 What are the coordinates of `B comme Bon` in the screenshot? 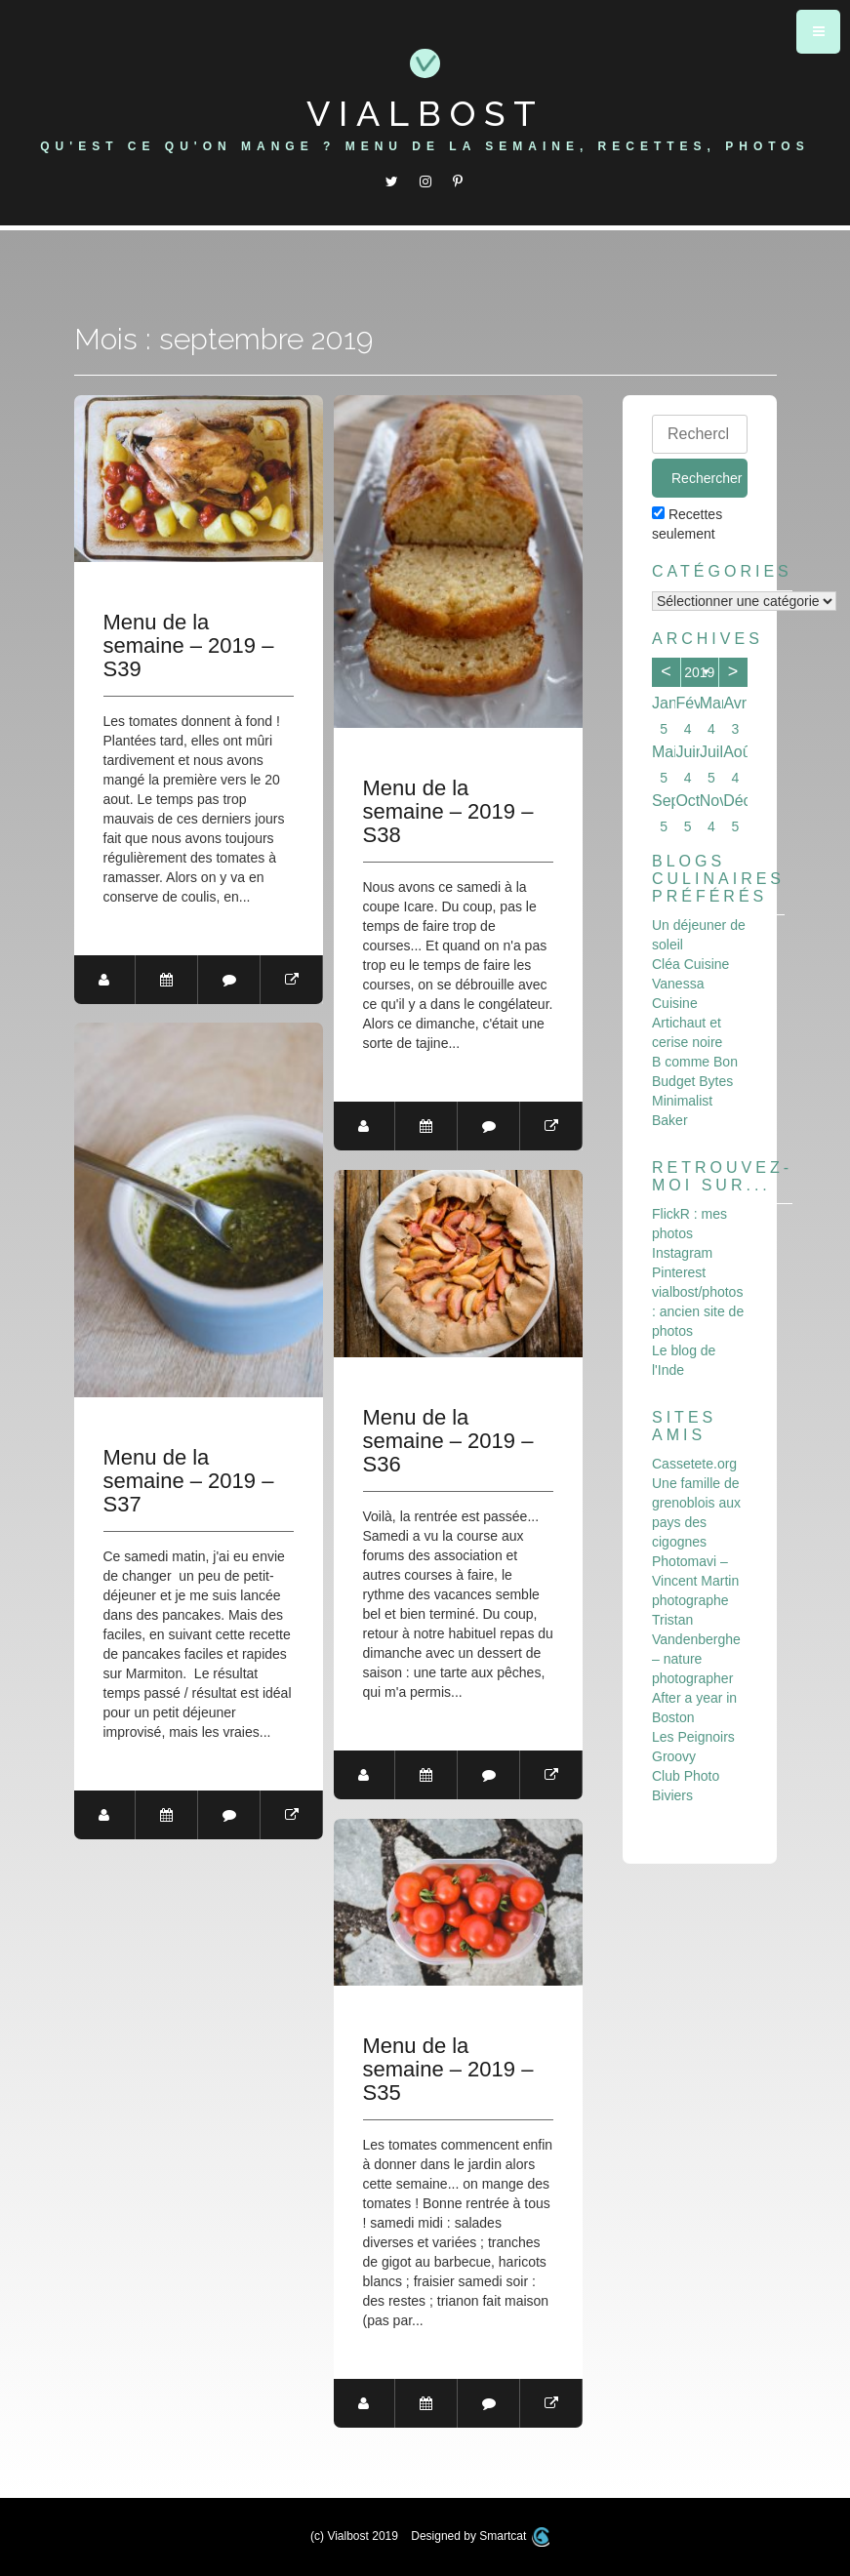 It's located at (695, 1061).